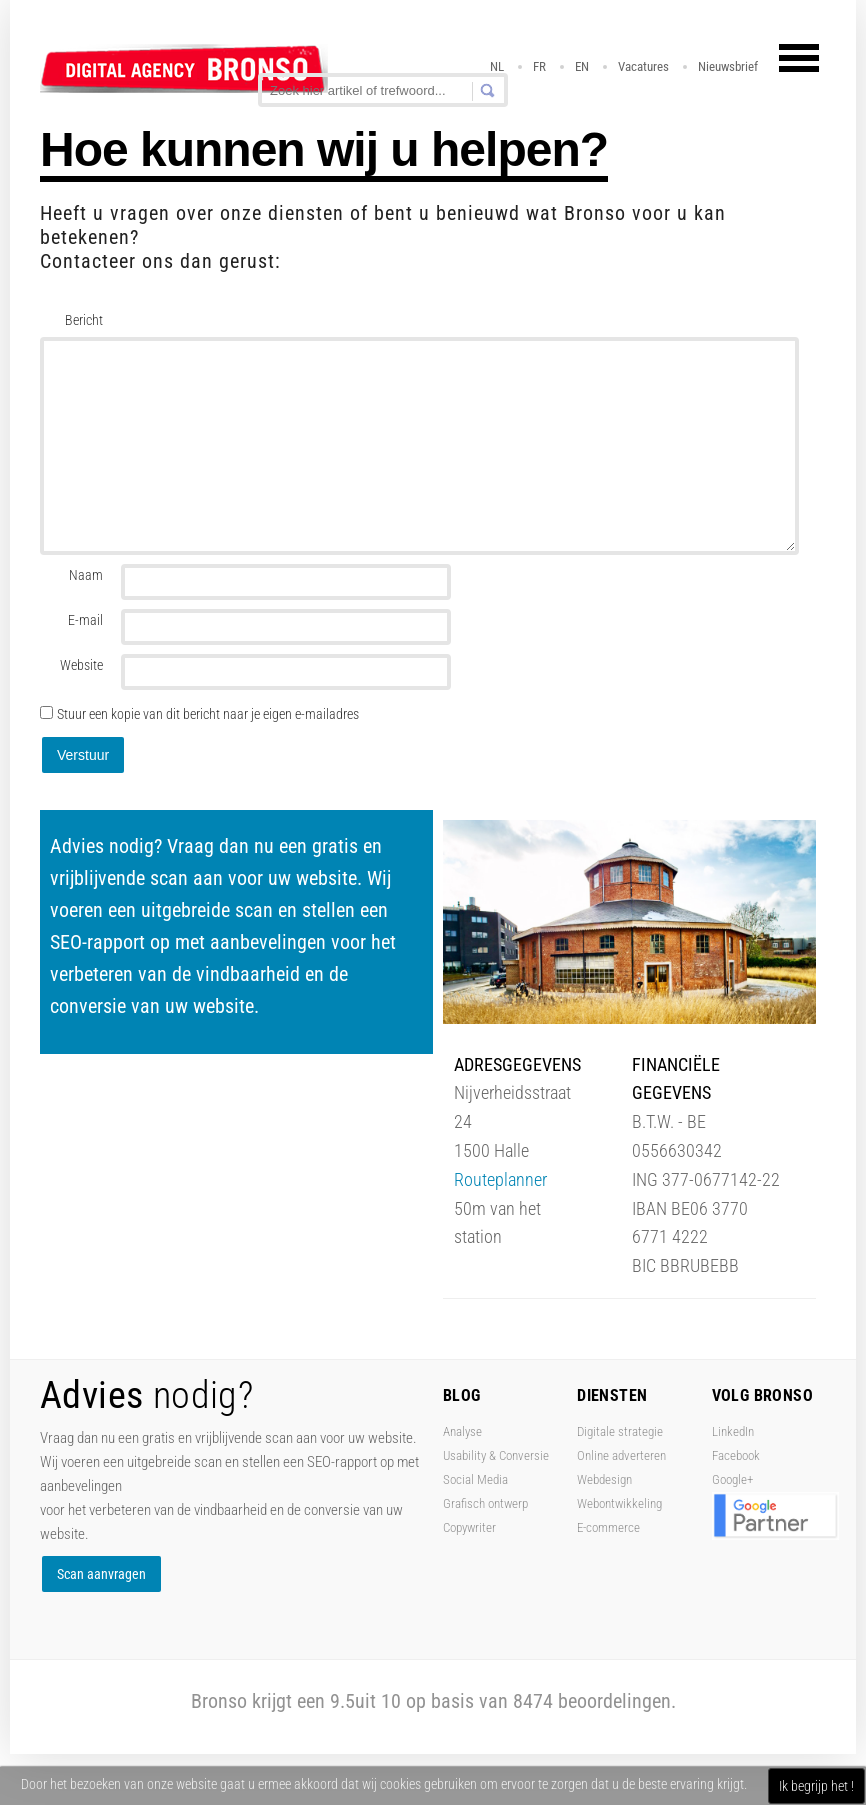 This screenshot has width=866, height=1805. Describe the element at coordinates (208, 714) in the screenshot. I see `Stuur een kopie van dit bericht naar je eigen e-mailadres` at that location.